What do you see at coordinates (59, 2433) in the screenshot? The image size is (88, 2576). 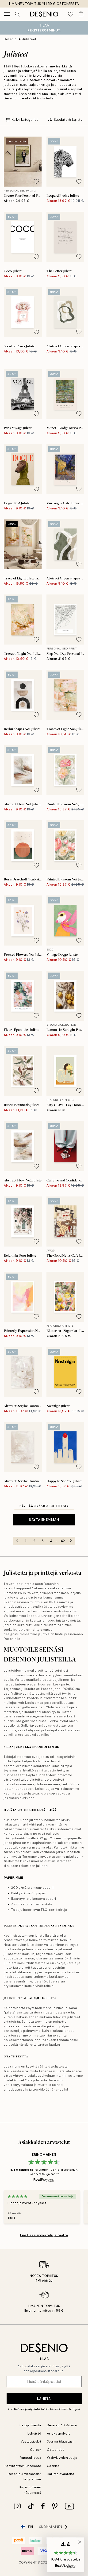 I see `Asiakaspalvelu` at bounding box center [59, 2433].